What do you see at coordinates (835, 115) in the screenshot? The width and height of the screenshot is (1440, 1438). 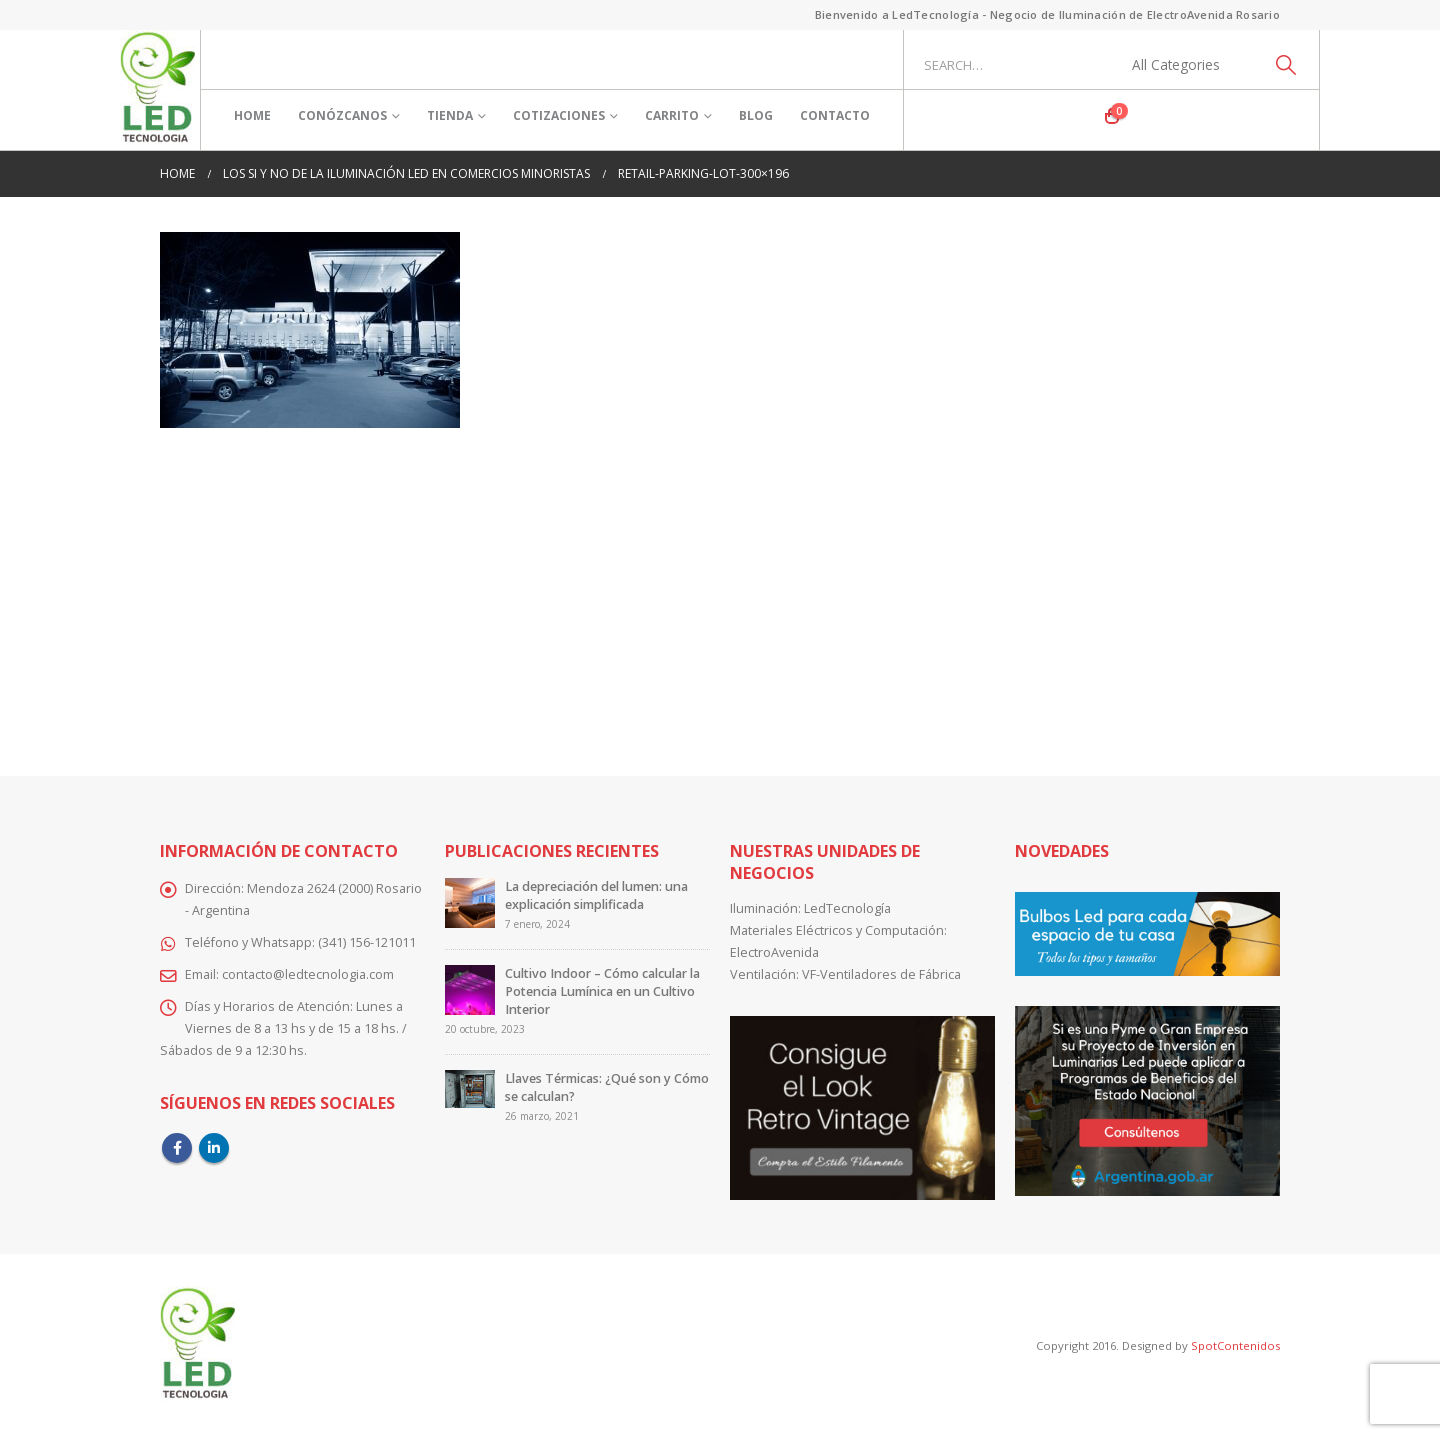 I see `Contacto` at bounding box center [835, 115].